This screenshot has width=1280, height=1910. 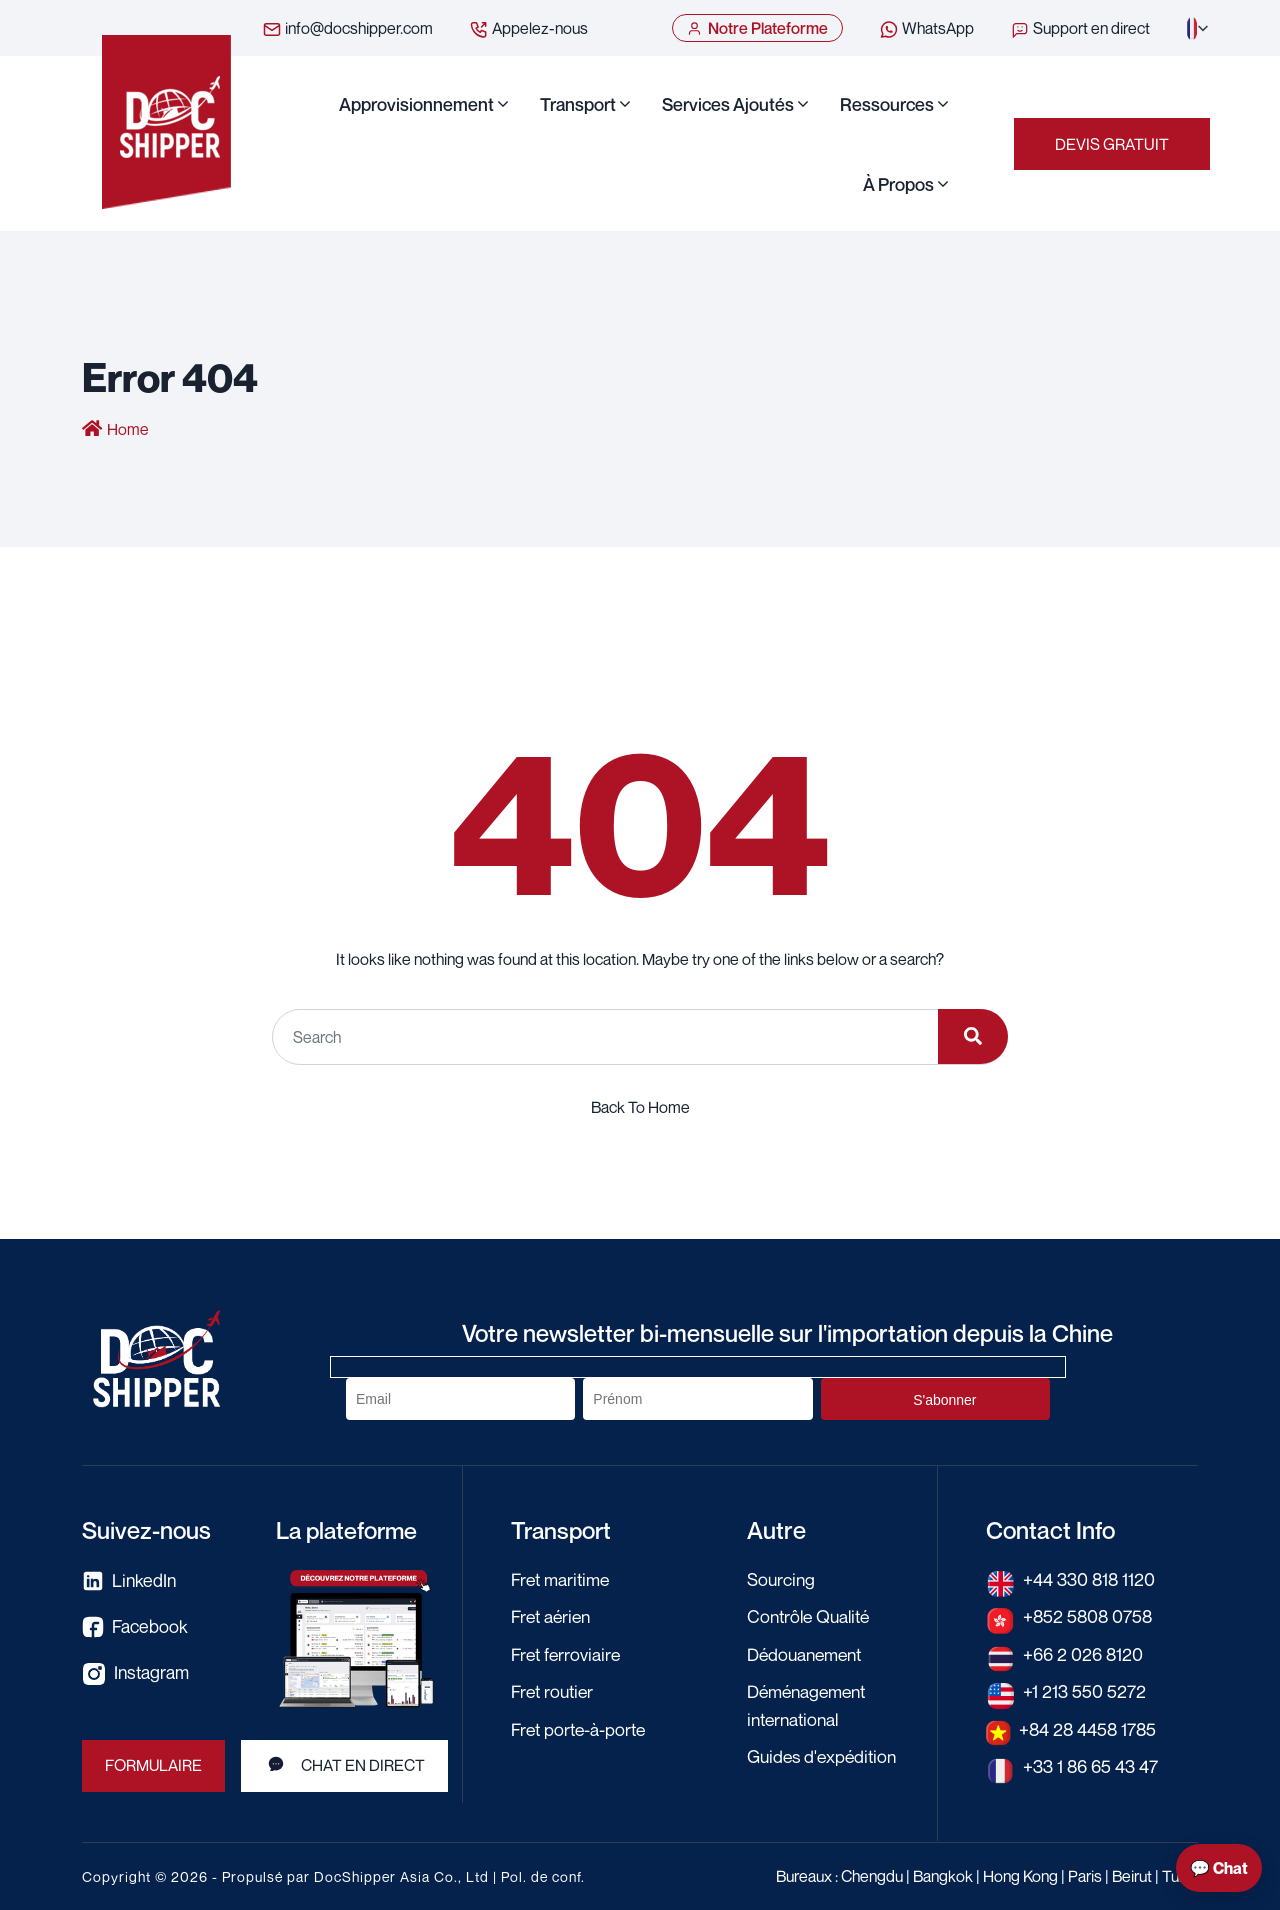 What do you see at coordinates (1083, 1653) in the screenshot?
I see `+66 2 026 8120` at bounding box center [1083, 1653].